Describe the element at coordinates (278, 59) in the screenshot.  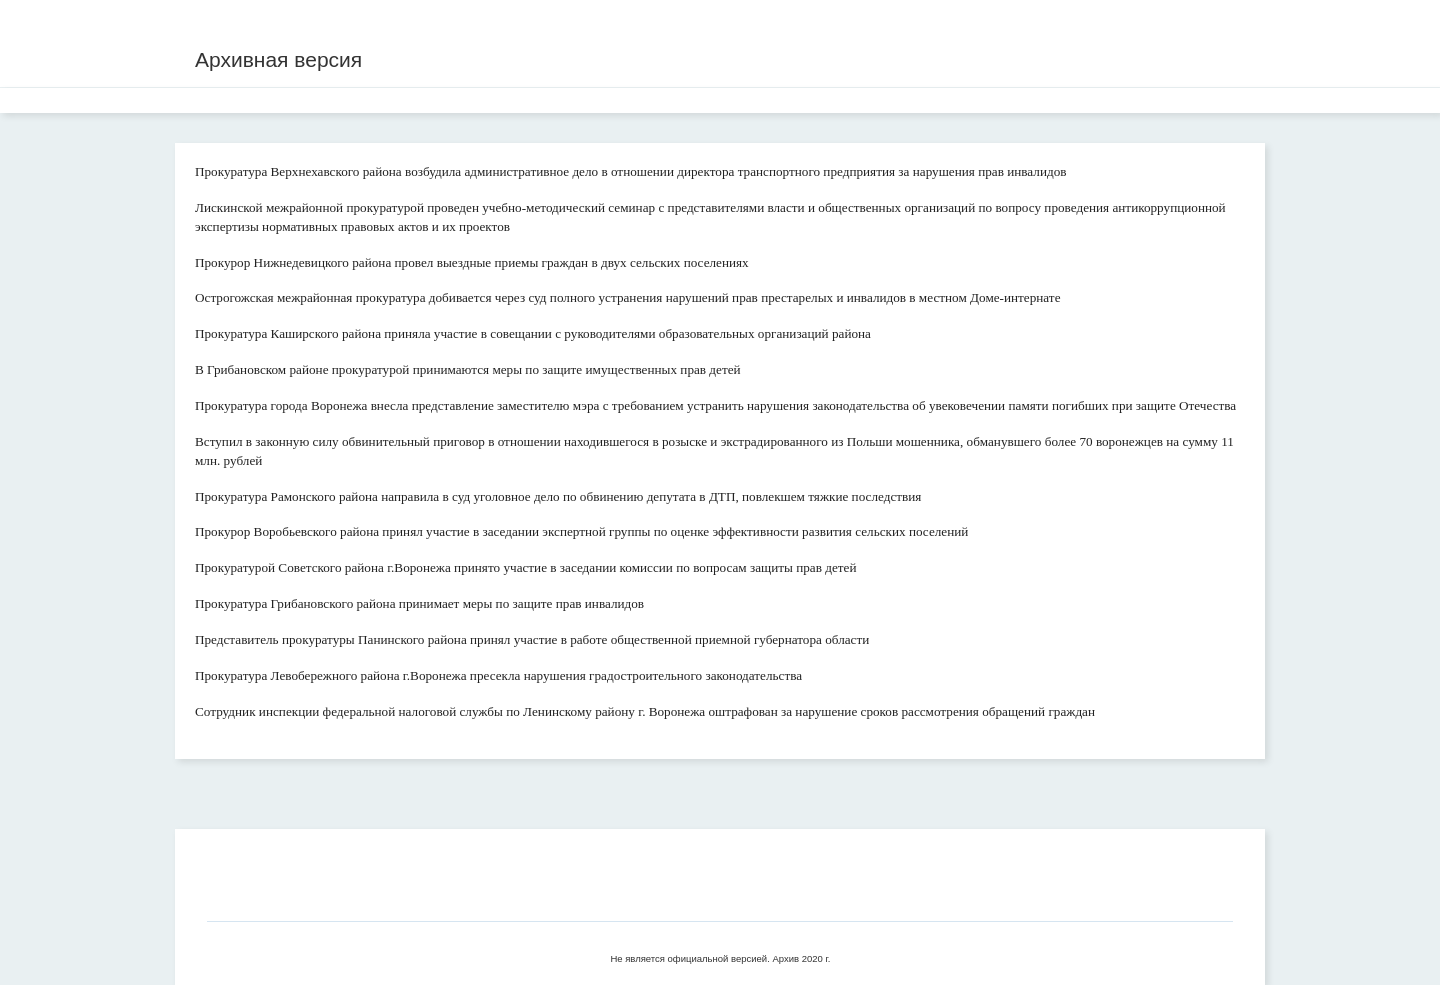
I see `Архивная версия` at that location.